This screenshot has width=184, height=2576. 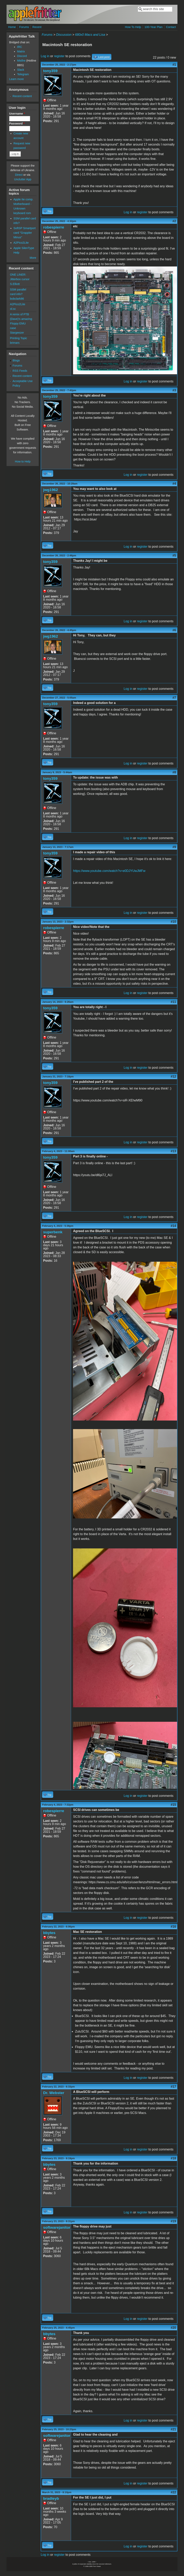 I want to click on robespierre, so click(x=53, y=227).